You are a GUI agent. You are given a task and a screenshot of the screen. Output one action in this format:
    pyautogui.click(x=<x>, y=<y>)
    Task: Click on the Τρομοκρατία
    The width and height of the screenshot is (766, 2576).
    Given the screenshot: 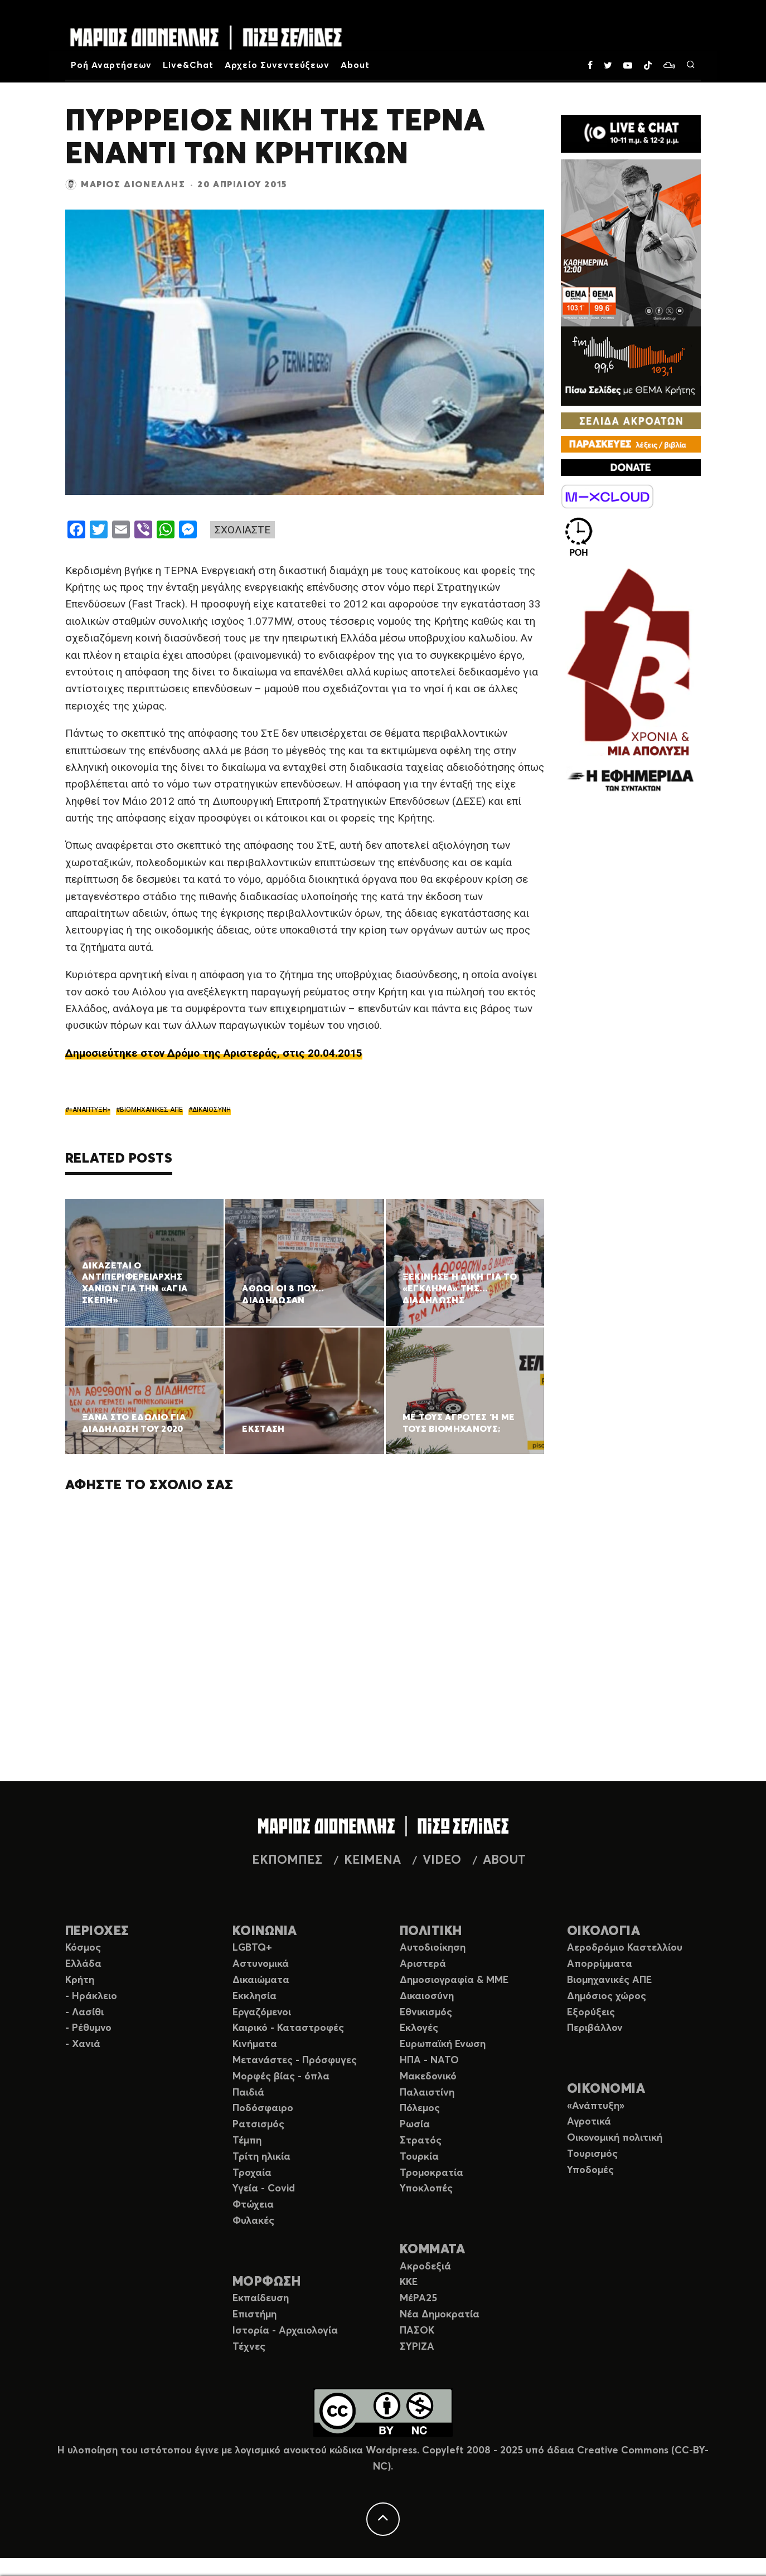 What is the action you would take?
    pyautogui.click(x=431, y=2173)
    